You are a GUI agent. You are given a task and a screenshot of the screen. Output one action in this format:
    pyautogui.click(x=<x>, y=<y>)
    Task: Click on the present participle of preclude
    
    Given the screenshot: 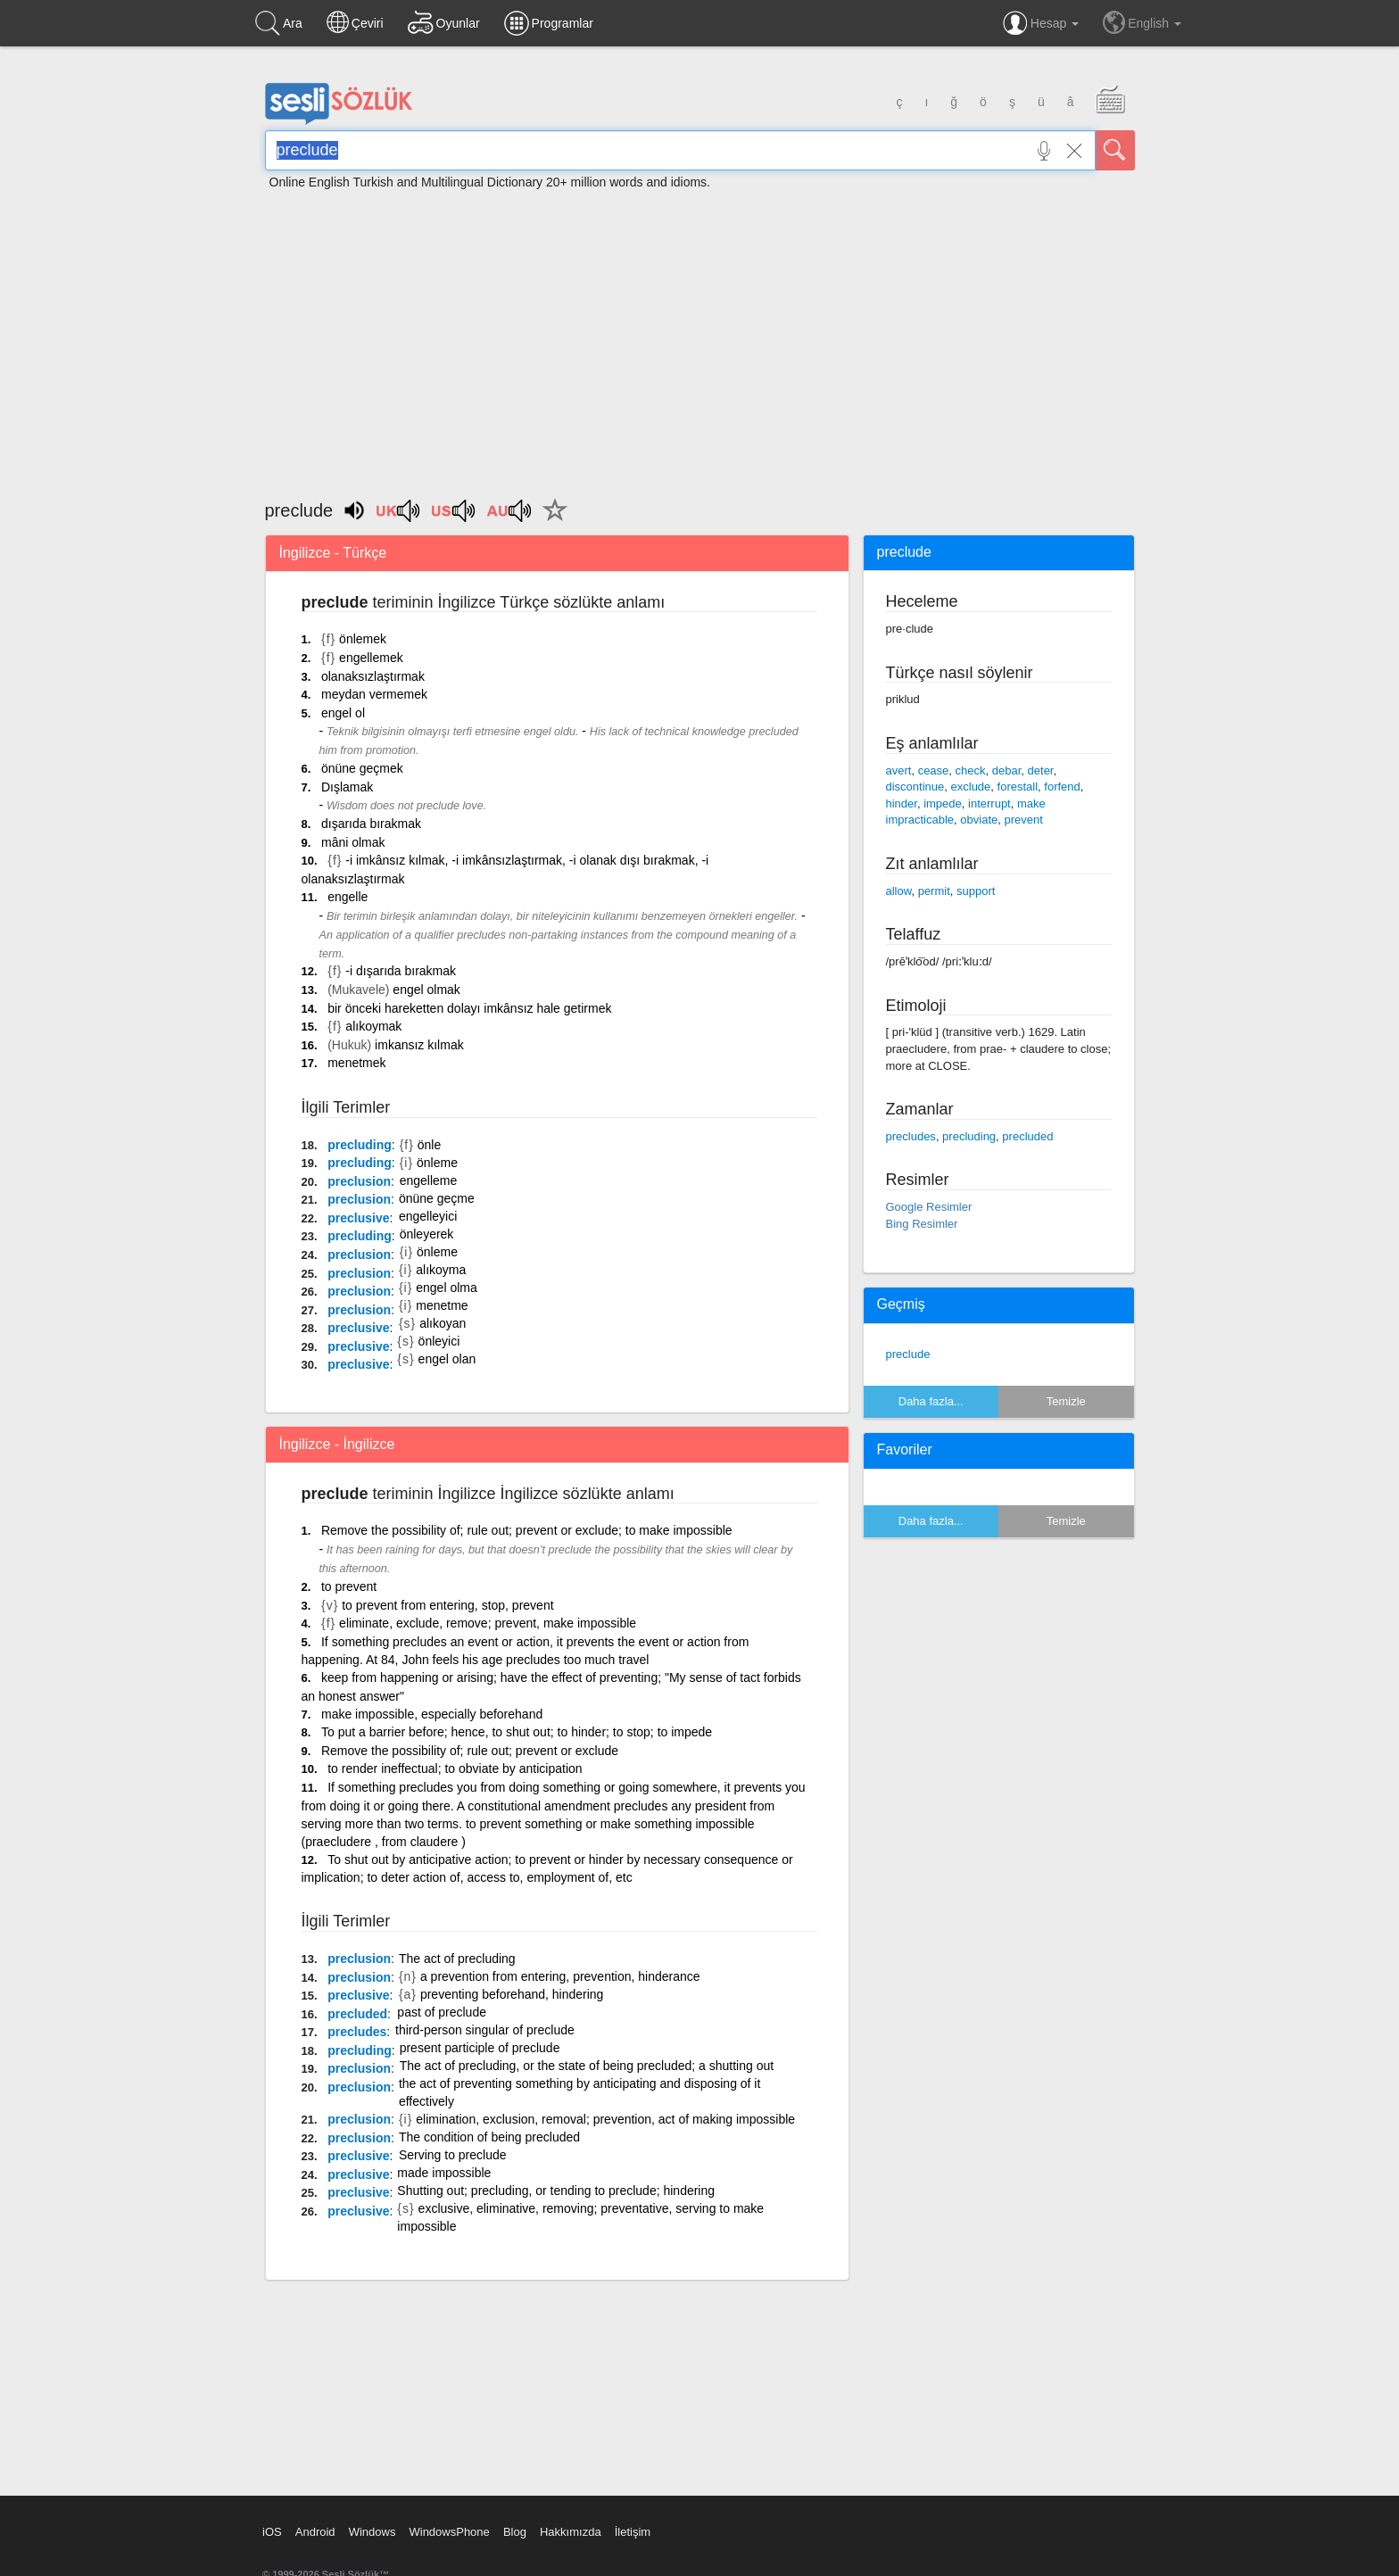 What is the action you would take?
    pyautogui.click(x=480, y=2048)
    